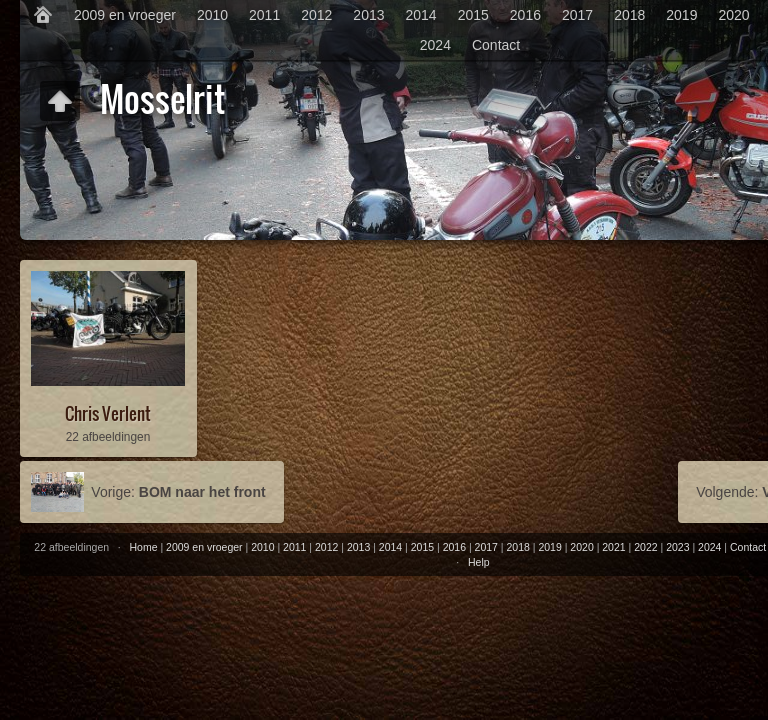 This screenshot has width=768, height=720. What do you see at coordinates (645, 547) in the screenshot?
I see `2022` at bounding box center [645, 547].